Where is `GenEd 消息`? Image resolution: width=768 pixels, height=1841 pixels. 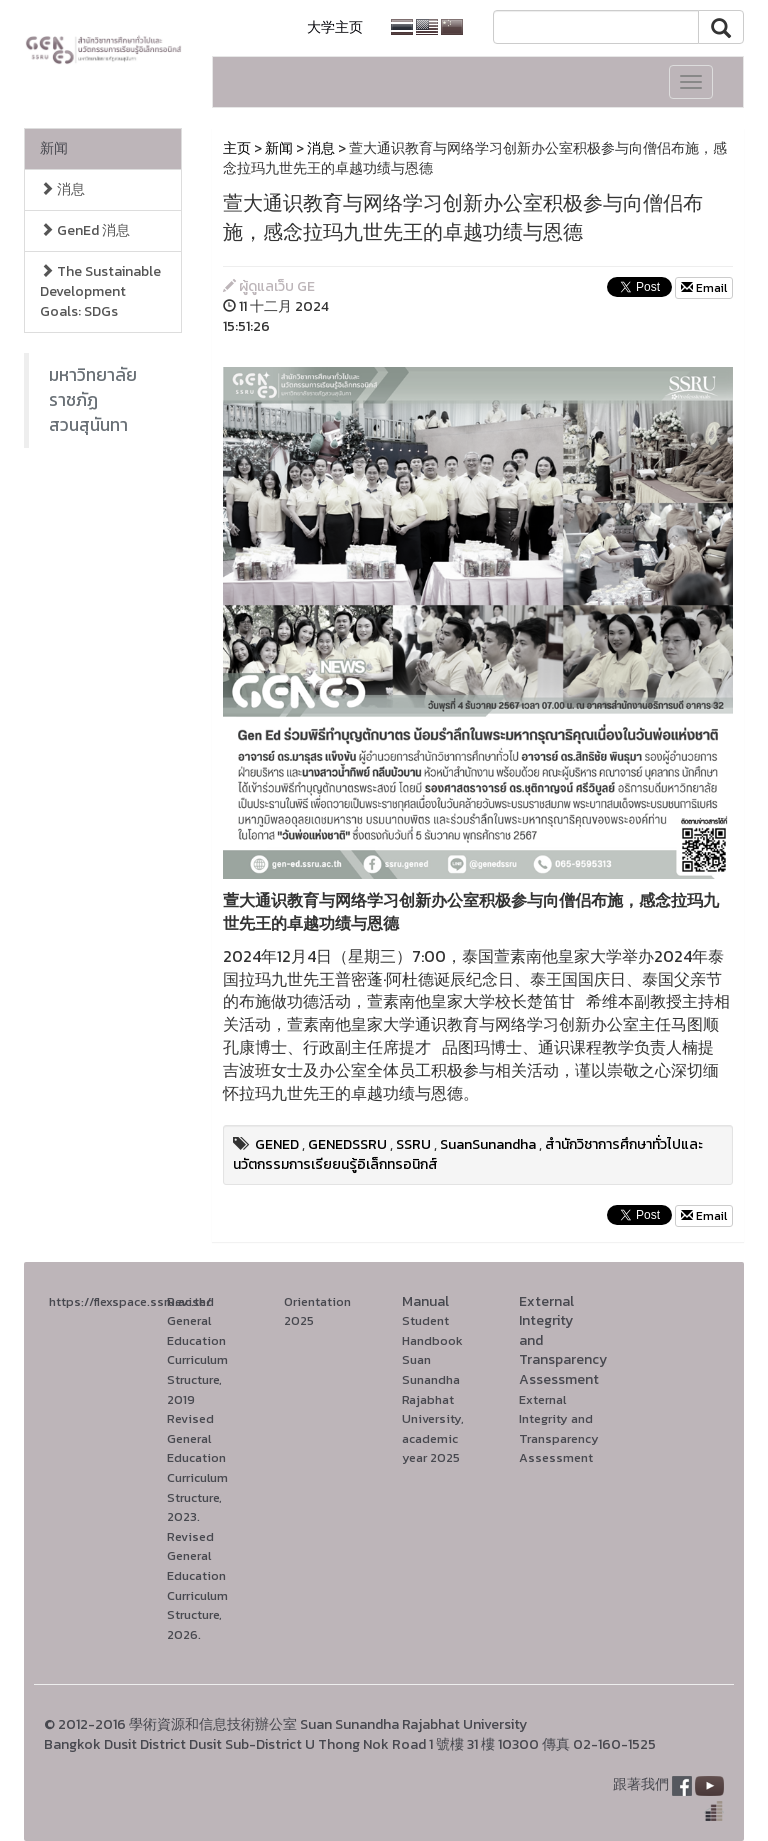
GenEd 消息 is located at coordinates (85, 230).